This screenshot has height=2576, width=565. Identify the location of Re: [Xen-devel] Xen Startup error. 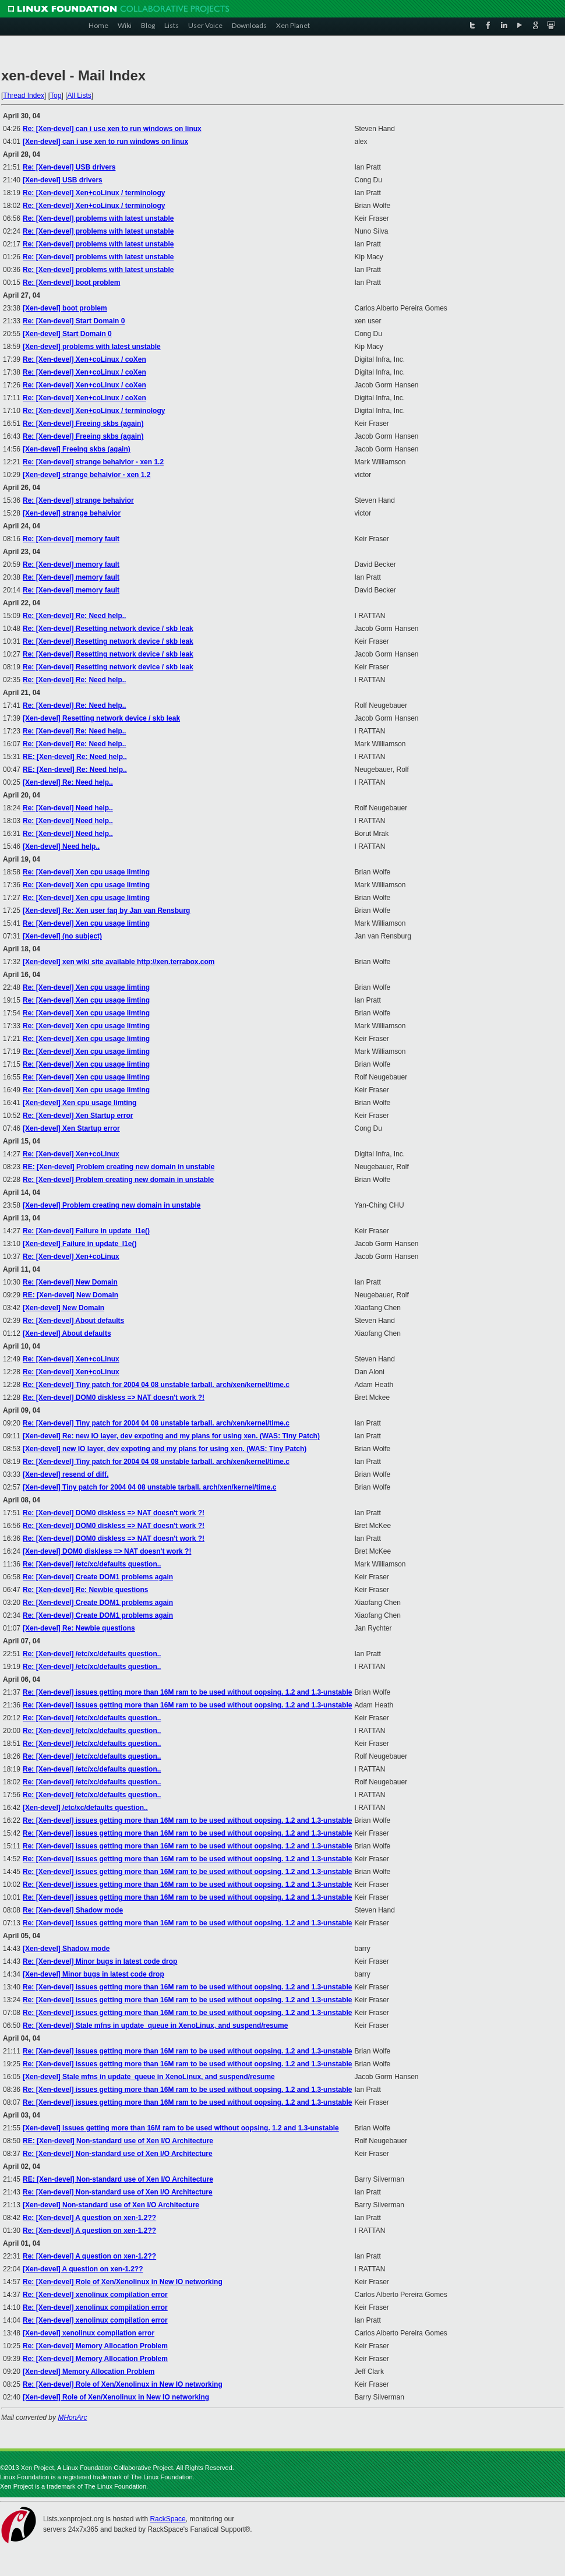
(78, 1115).